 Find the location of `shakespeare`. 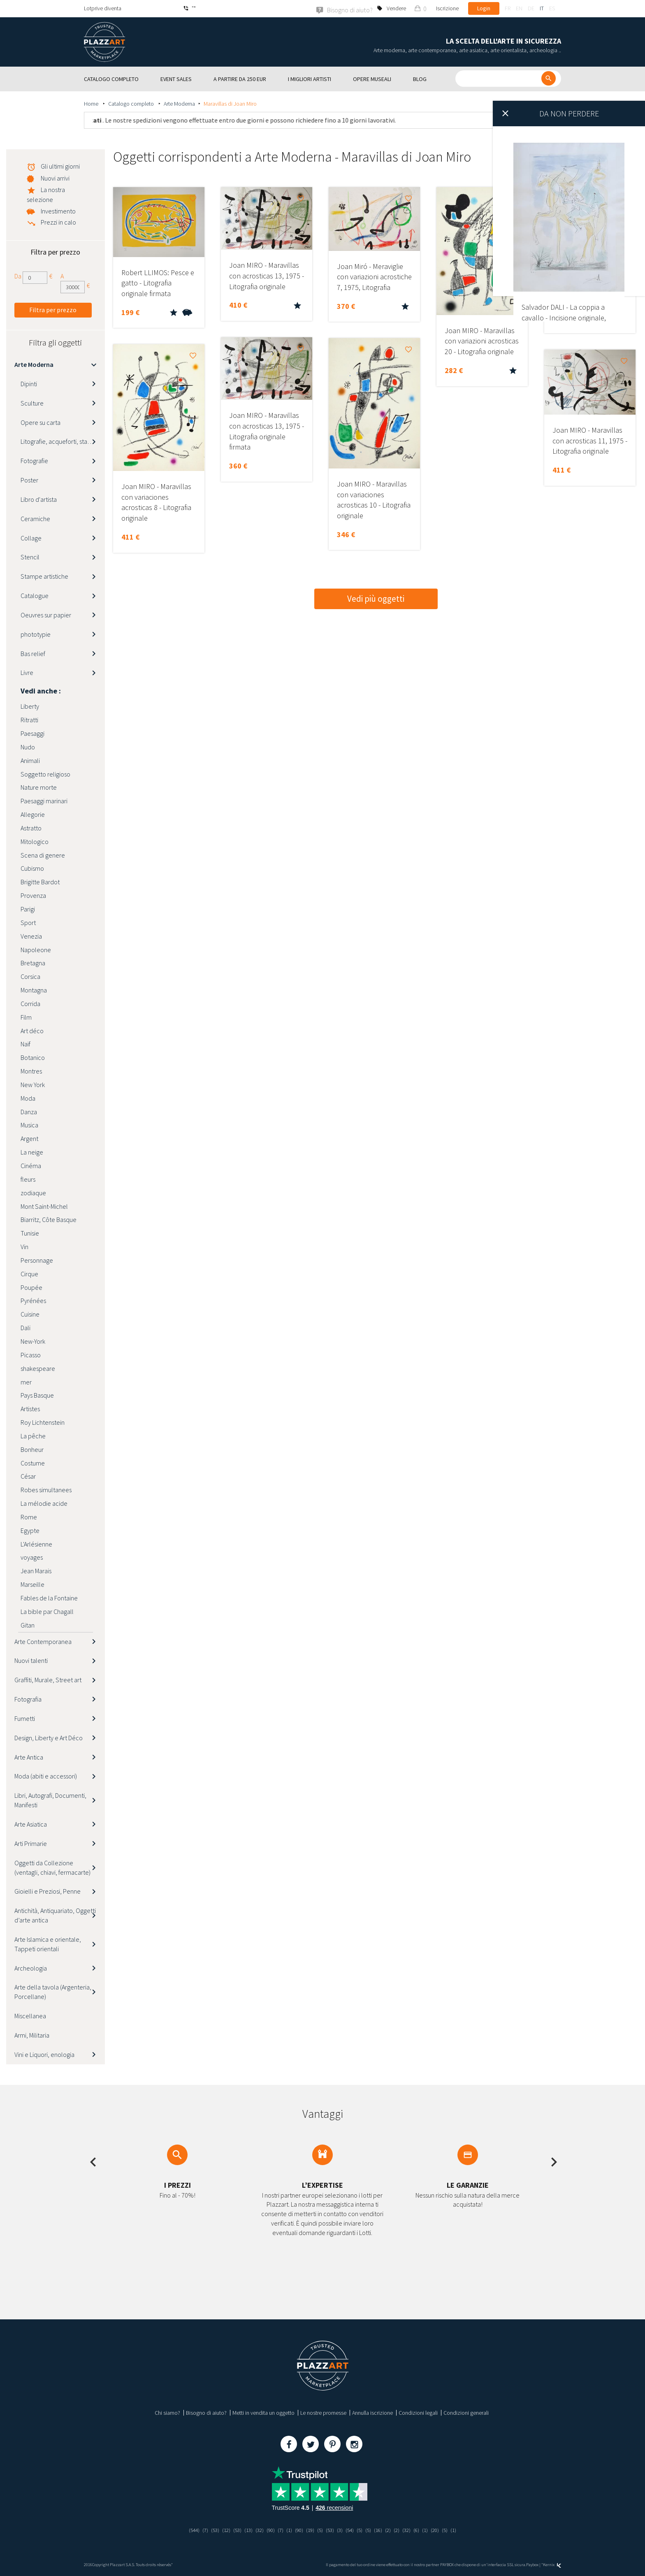

shakespeare is located at coordinates (38, 1368).